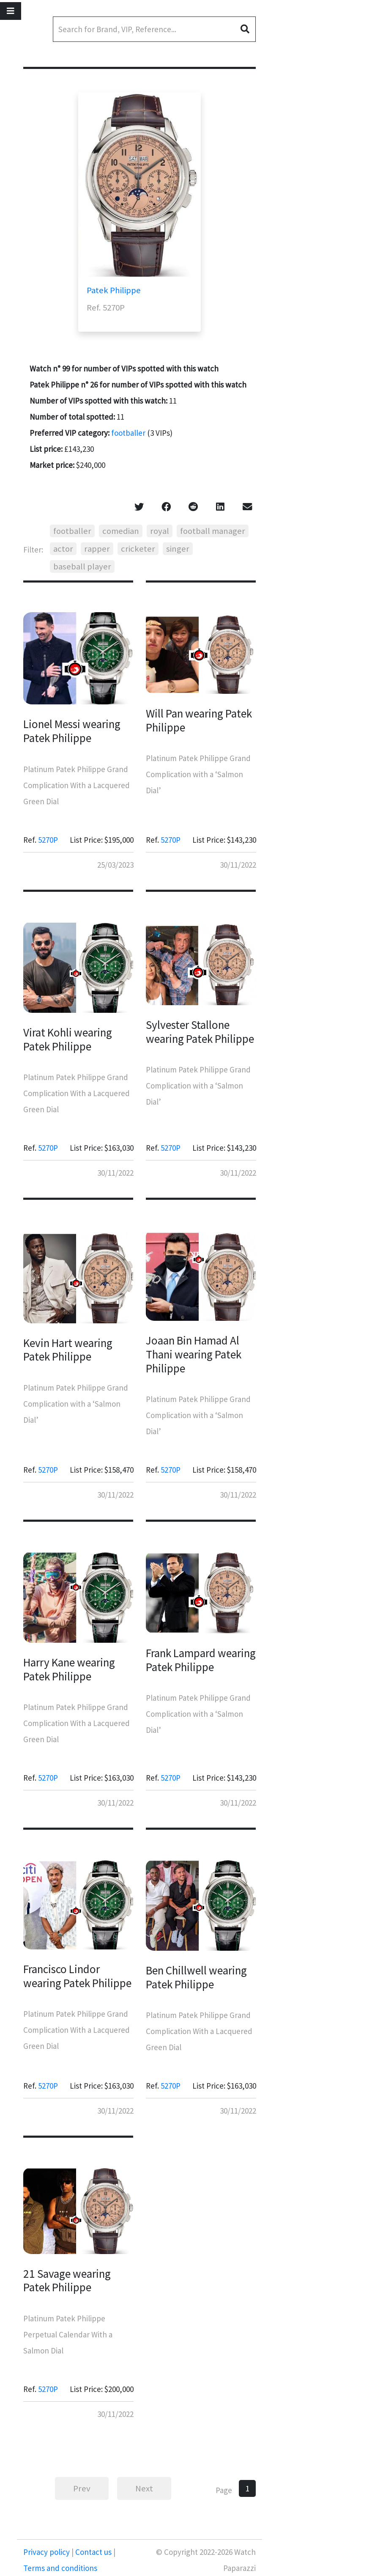  What do you see at coordinates (323, 139) in the screenshot?
I see `[Advertisement]` at bounding box center [323, 139].